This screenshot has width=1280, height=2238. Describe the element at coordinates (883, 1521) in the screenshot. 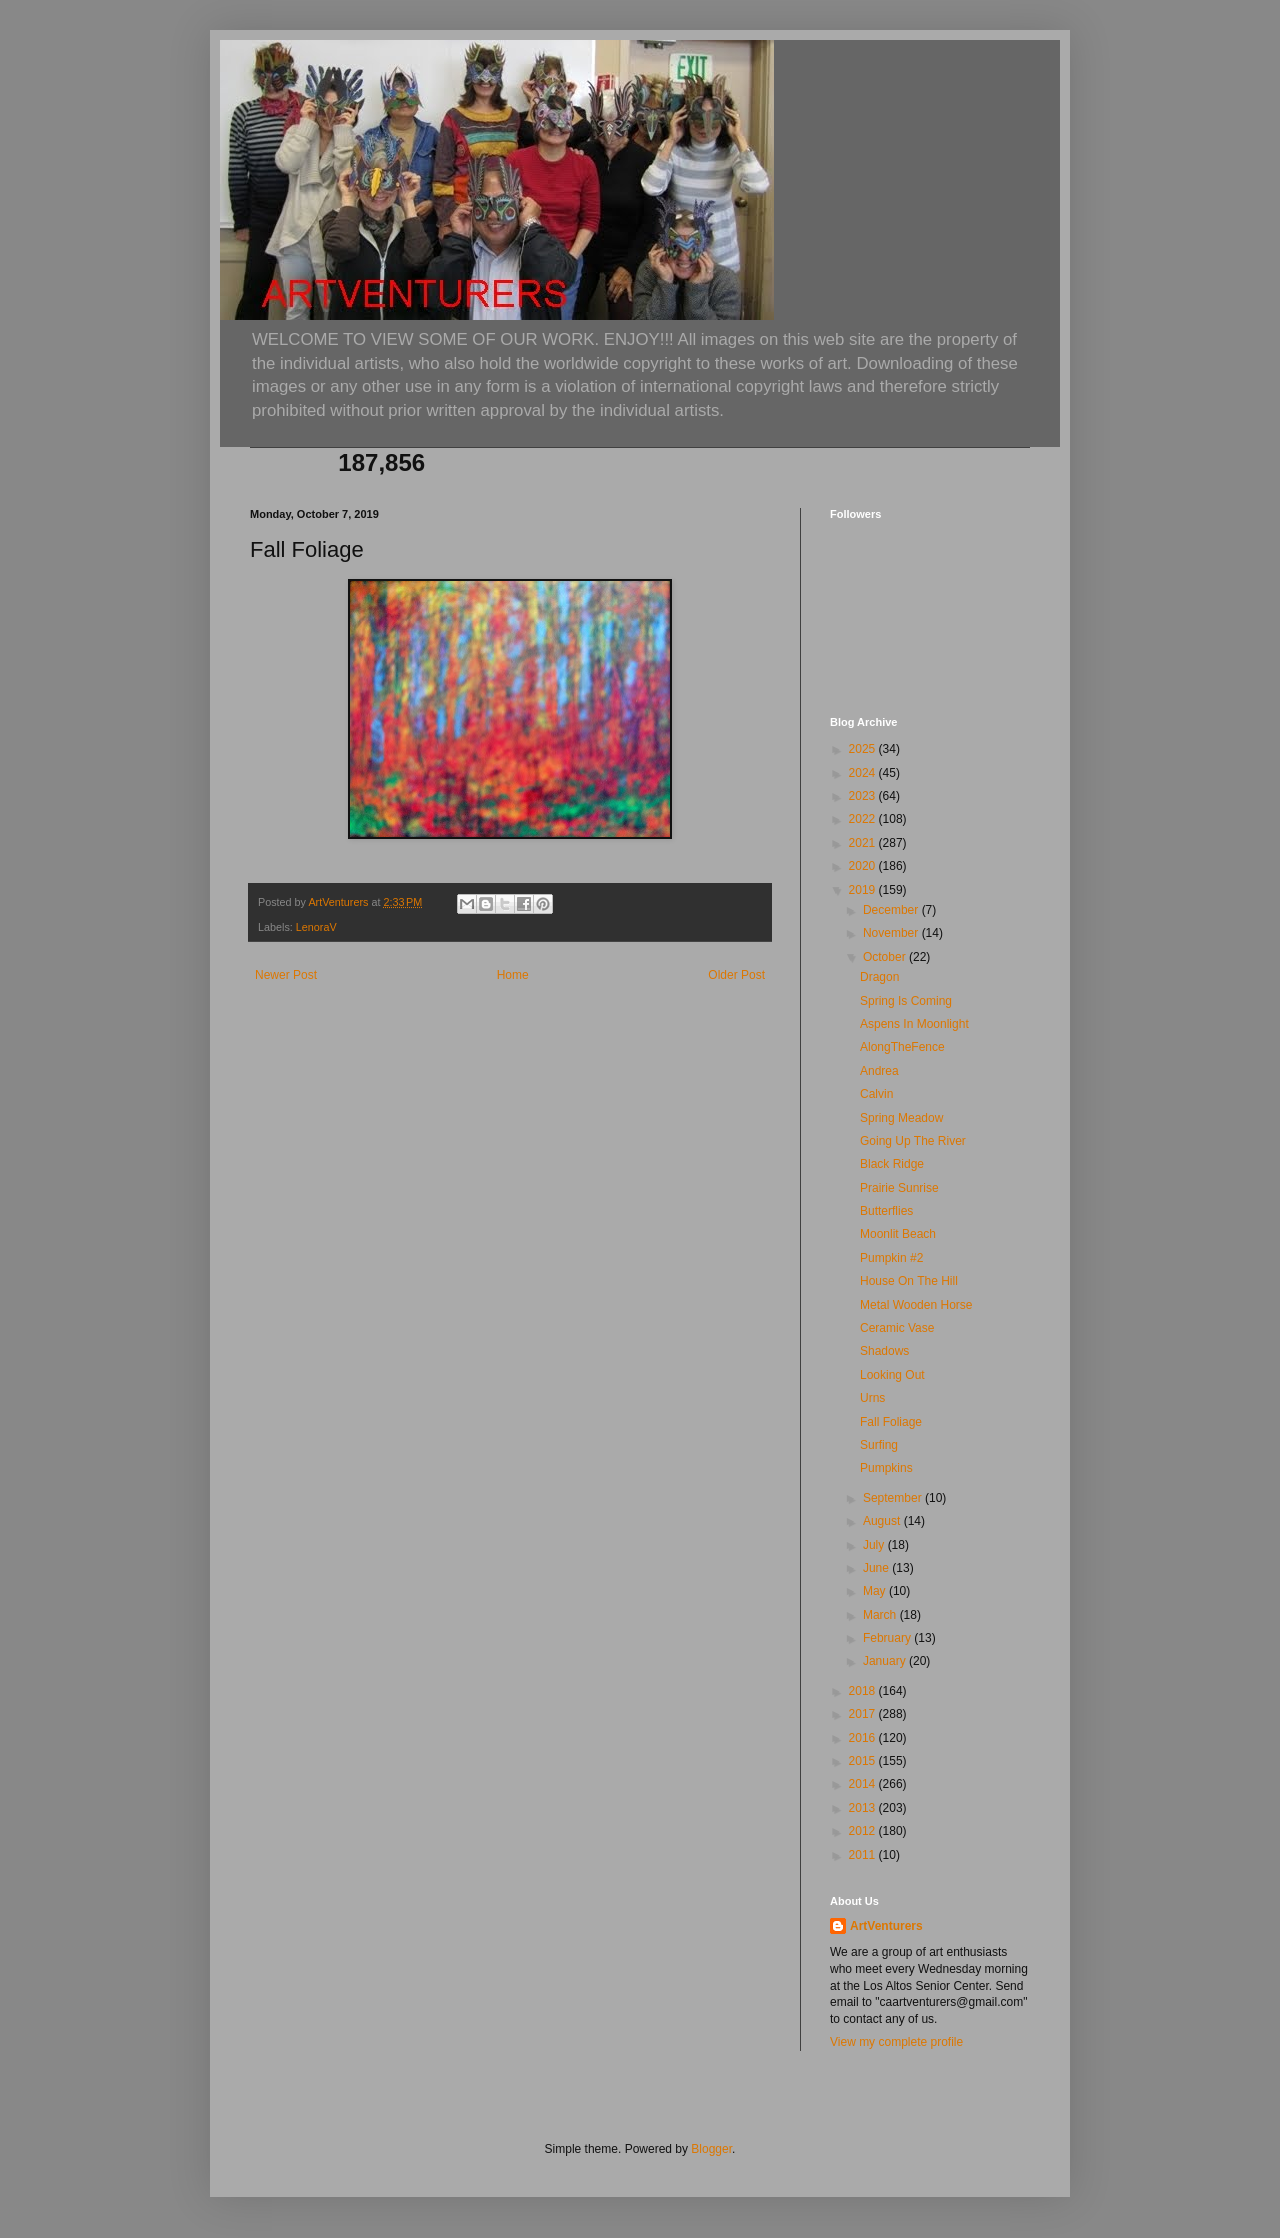

I see `August` at that location.